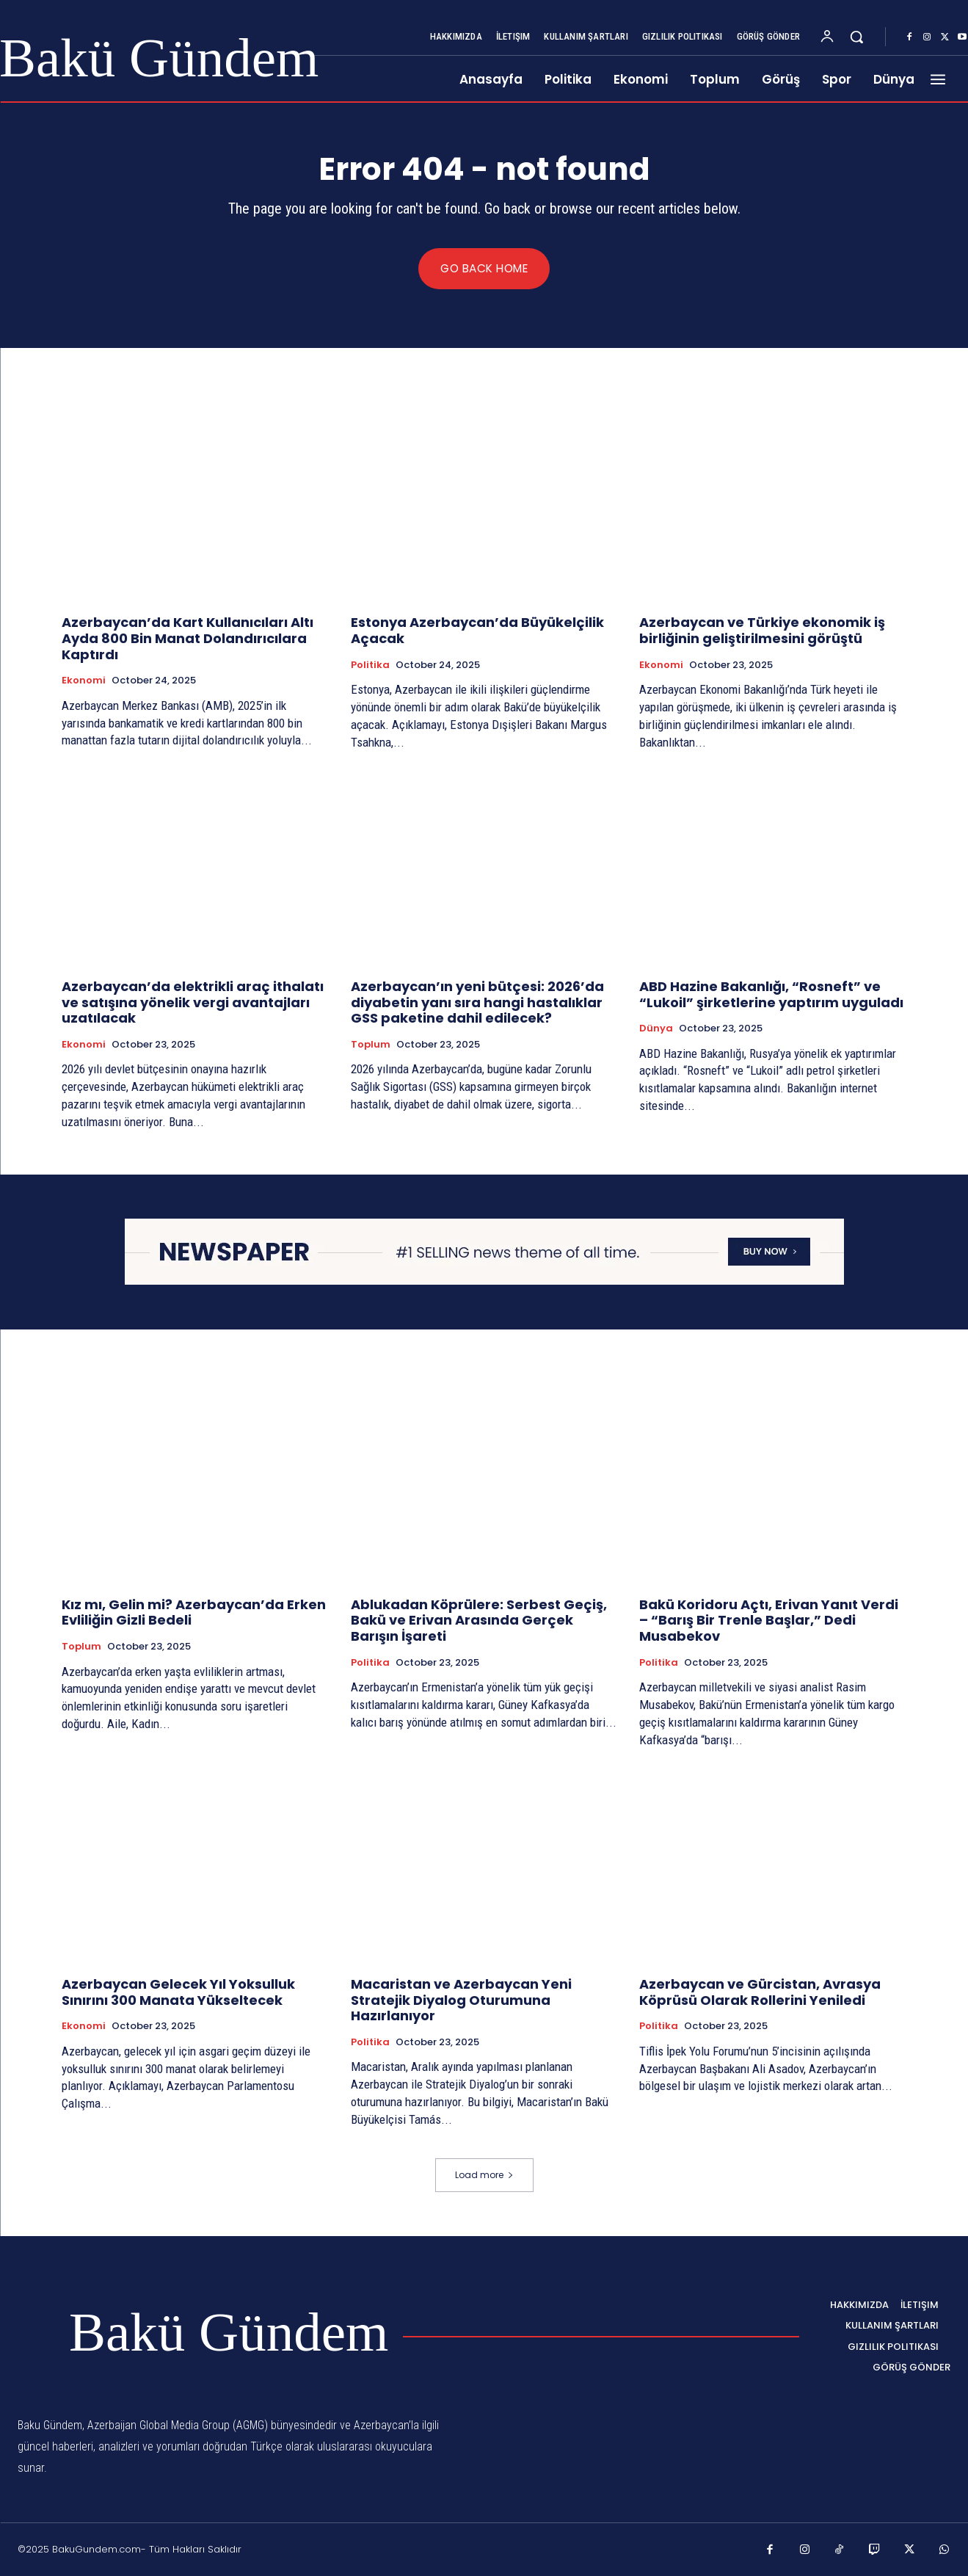 The height and width of the screenshot is (2576, 968). I want to click on ABD Hazine Bakanlığı, “Rosneft” ve “Lukoil” şirketlerine yaptırım uyguladı, so click(771, 994).